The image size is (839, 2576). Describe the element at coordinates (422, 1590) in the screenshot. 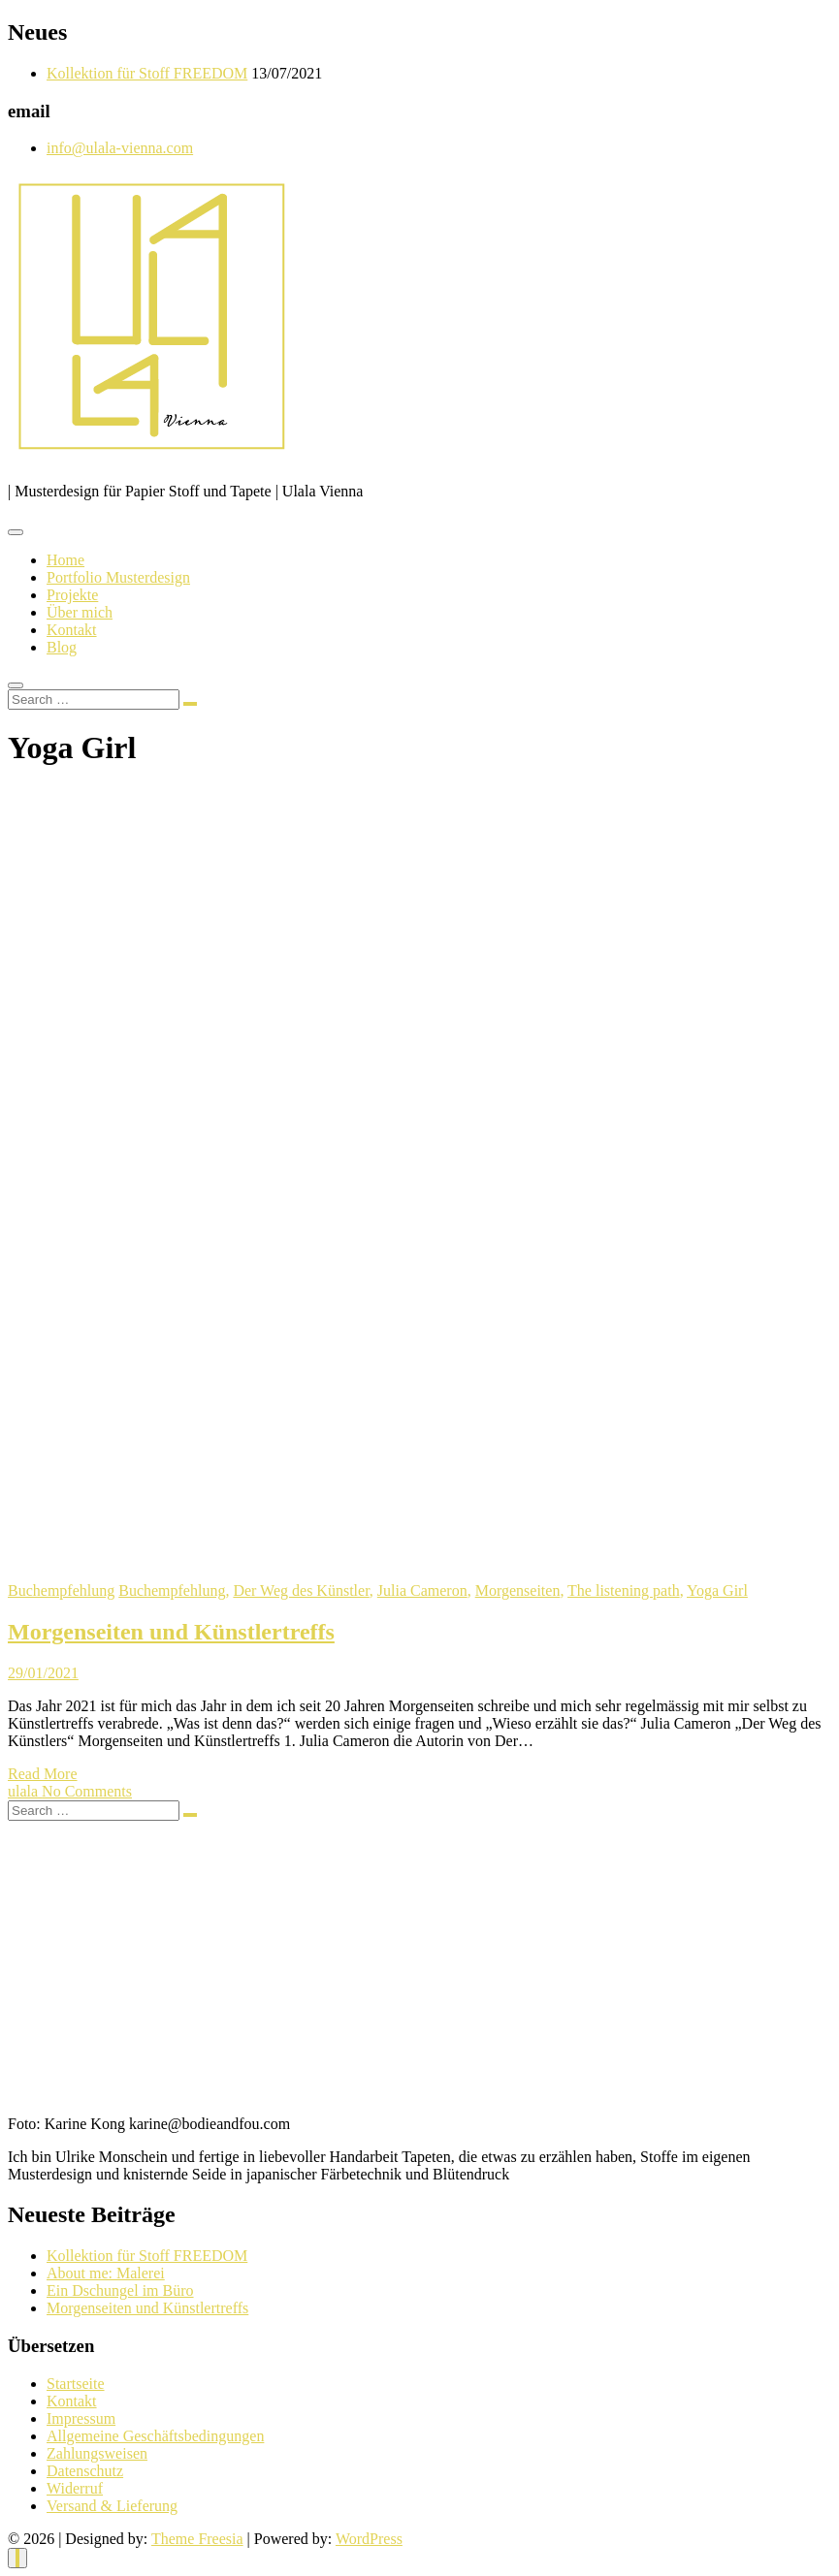

I see `Julia Cameron` at that location.